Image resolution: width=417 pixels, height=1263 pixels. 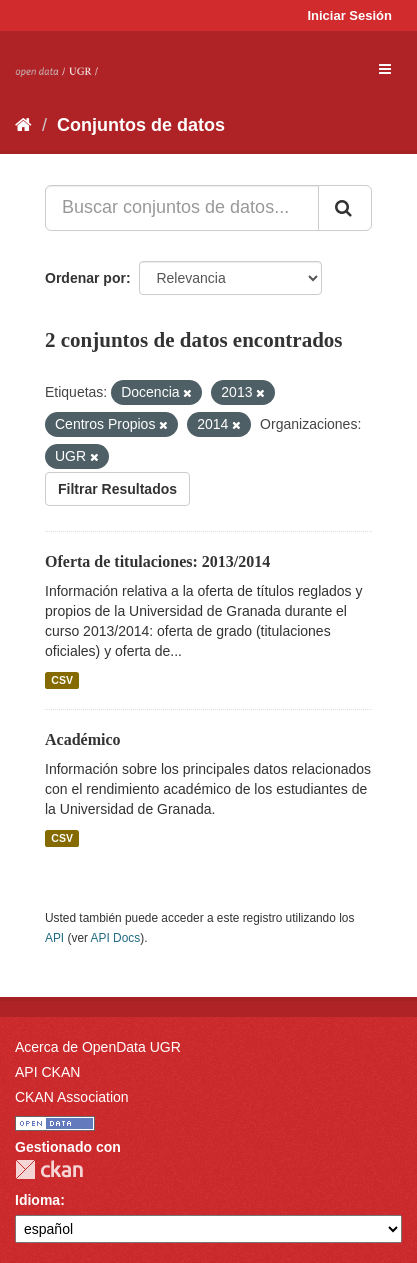 I want to click on [Buscar conjuntos de datos...], so click(x=182, y=208).